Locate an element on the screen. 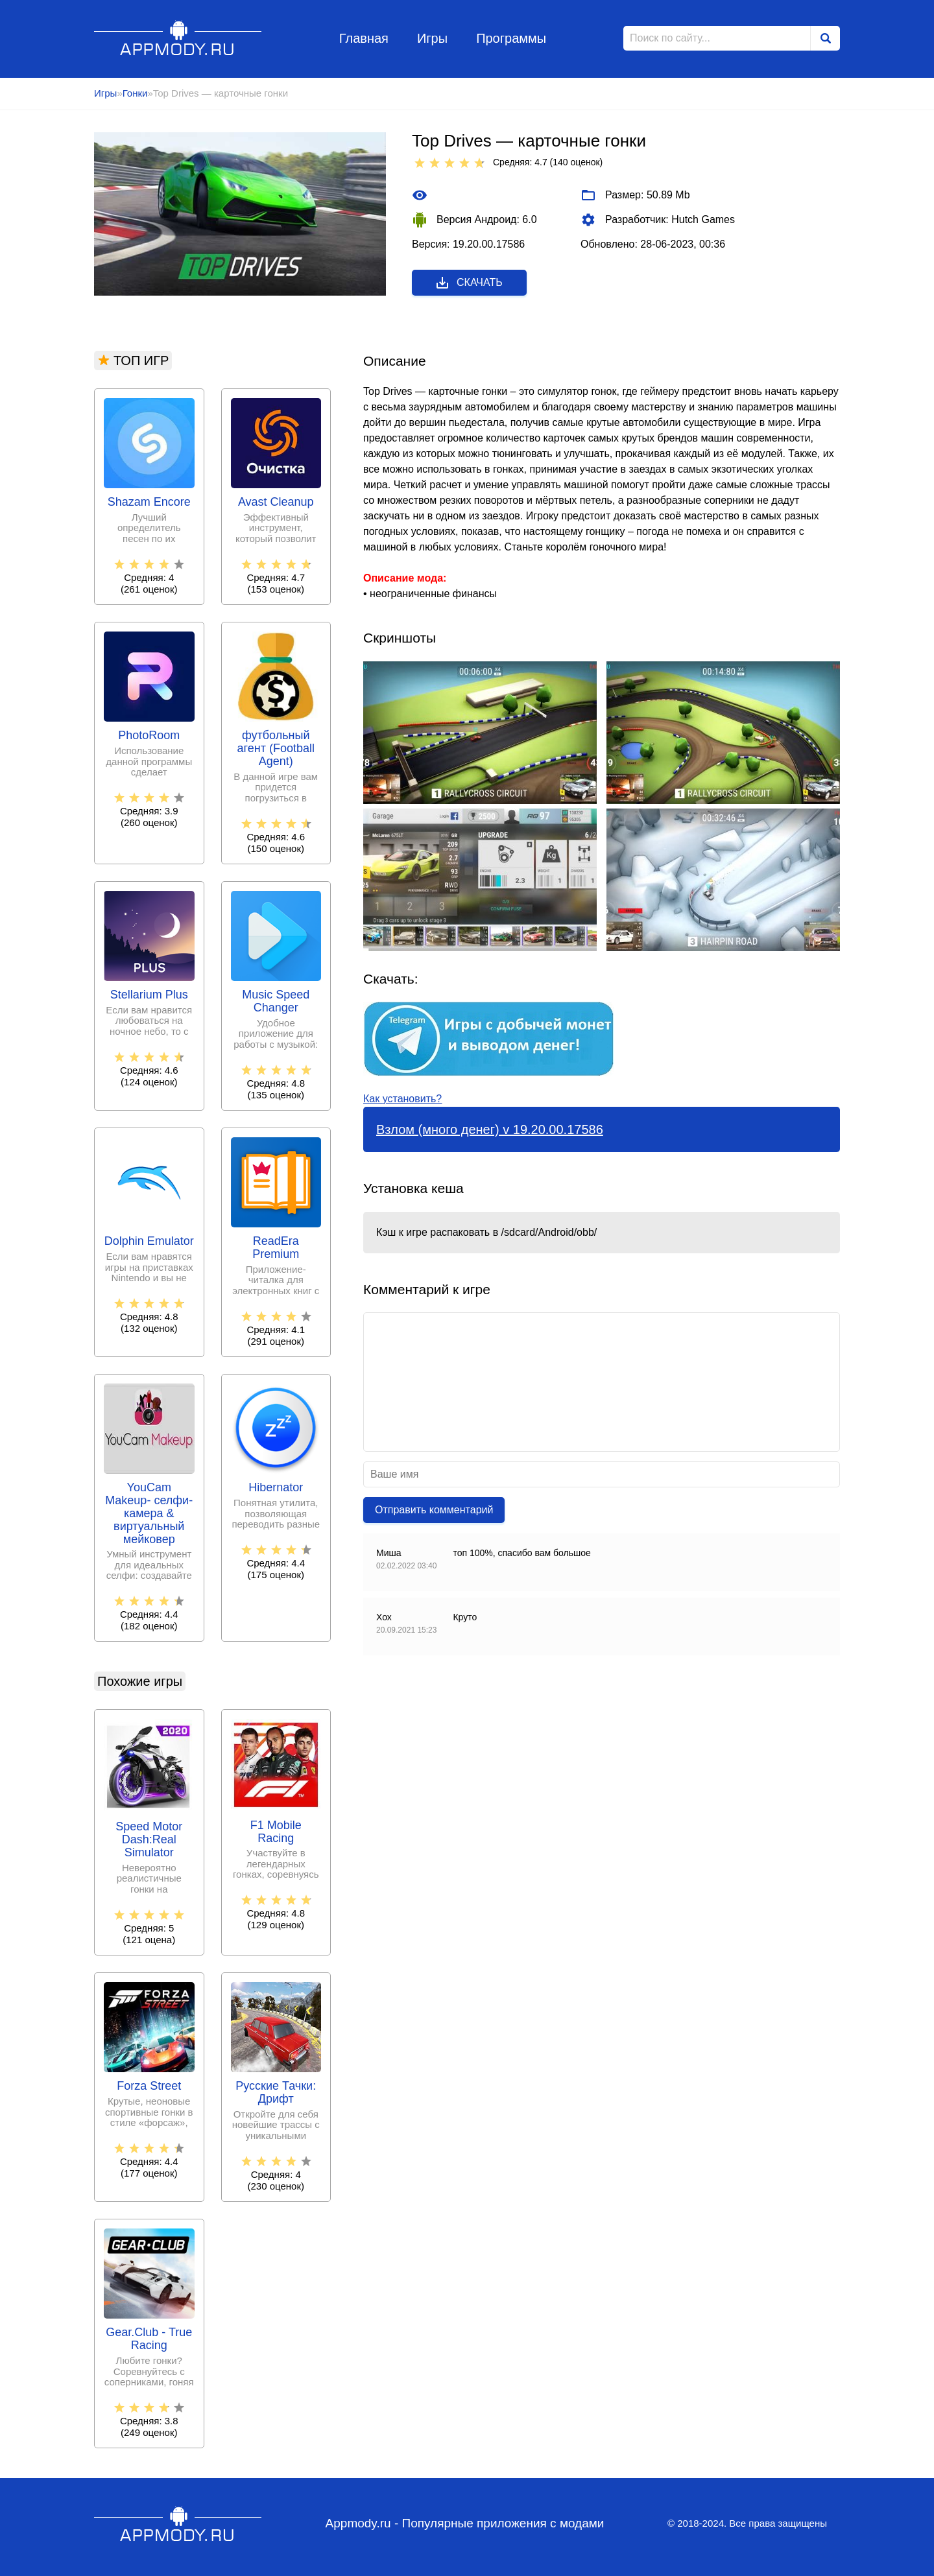  Как установить? is located at coordinates (402, 1098).